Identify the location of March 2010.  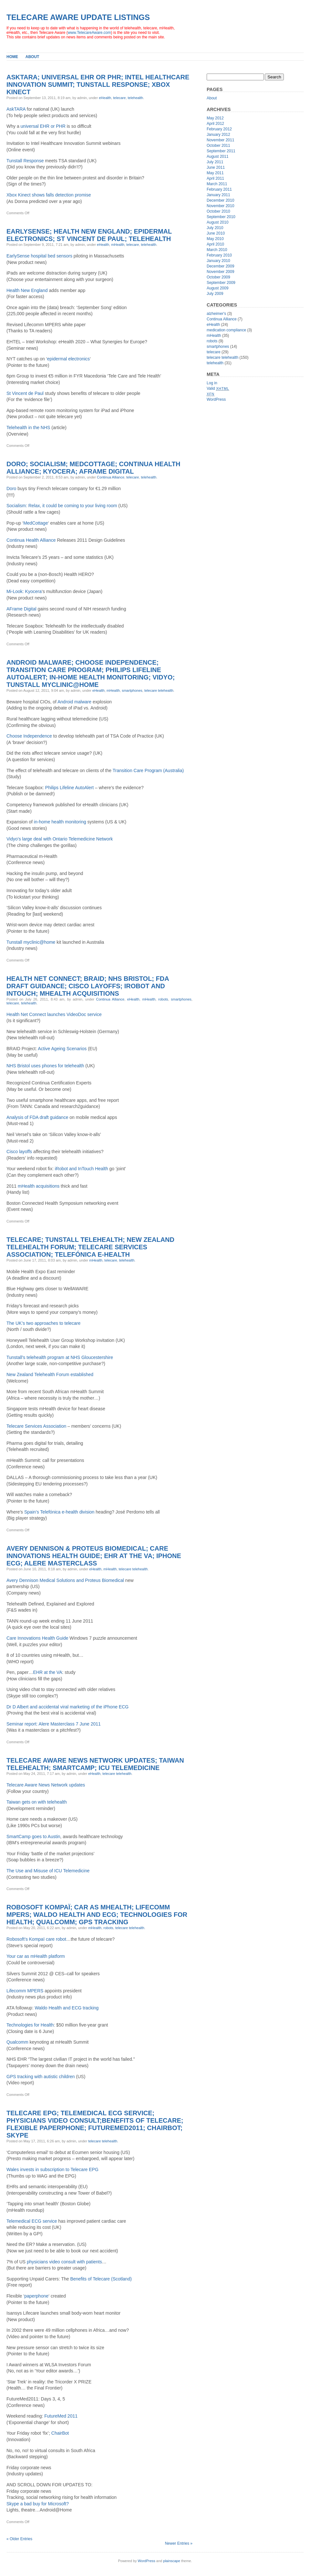
(217, 249).